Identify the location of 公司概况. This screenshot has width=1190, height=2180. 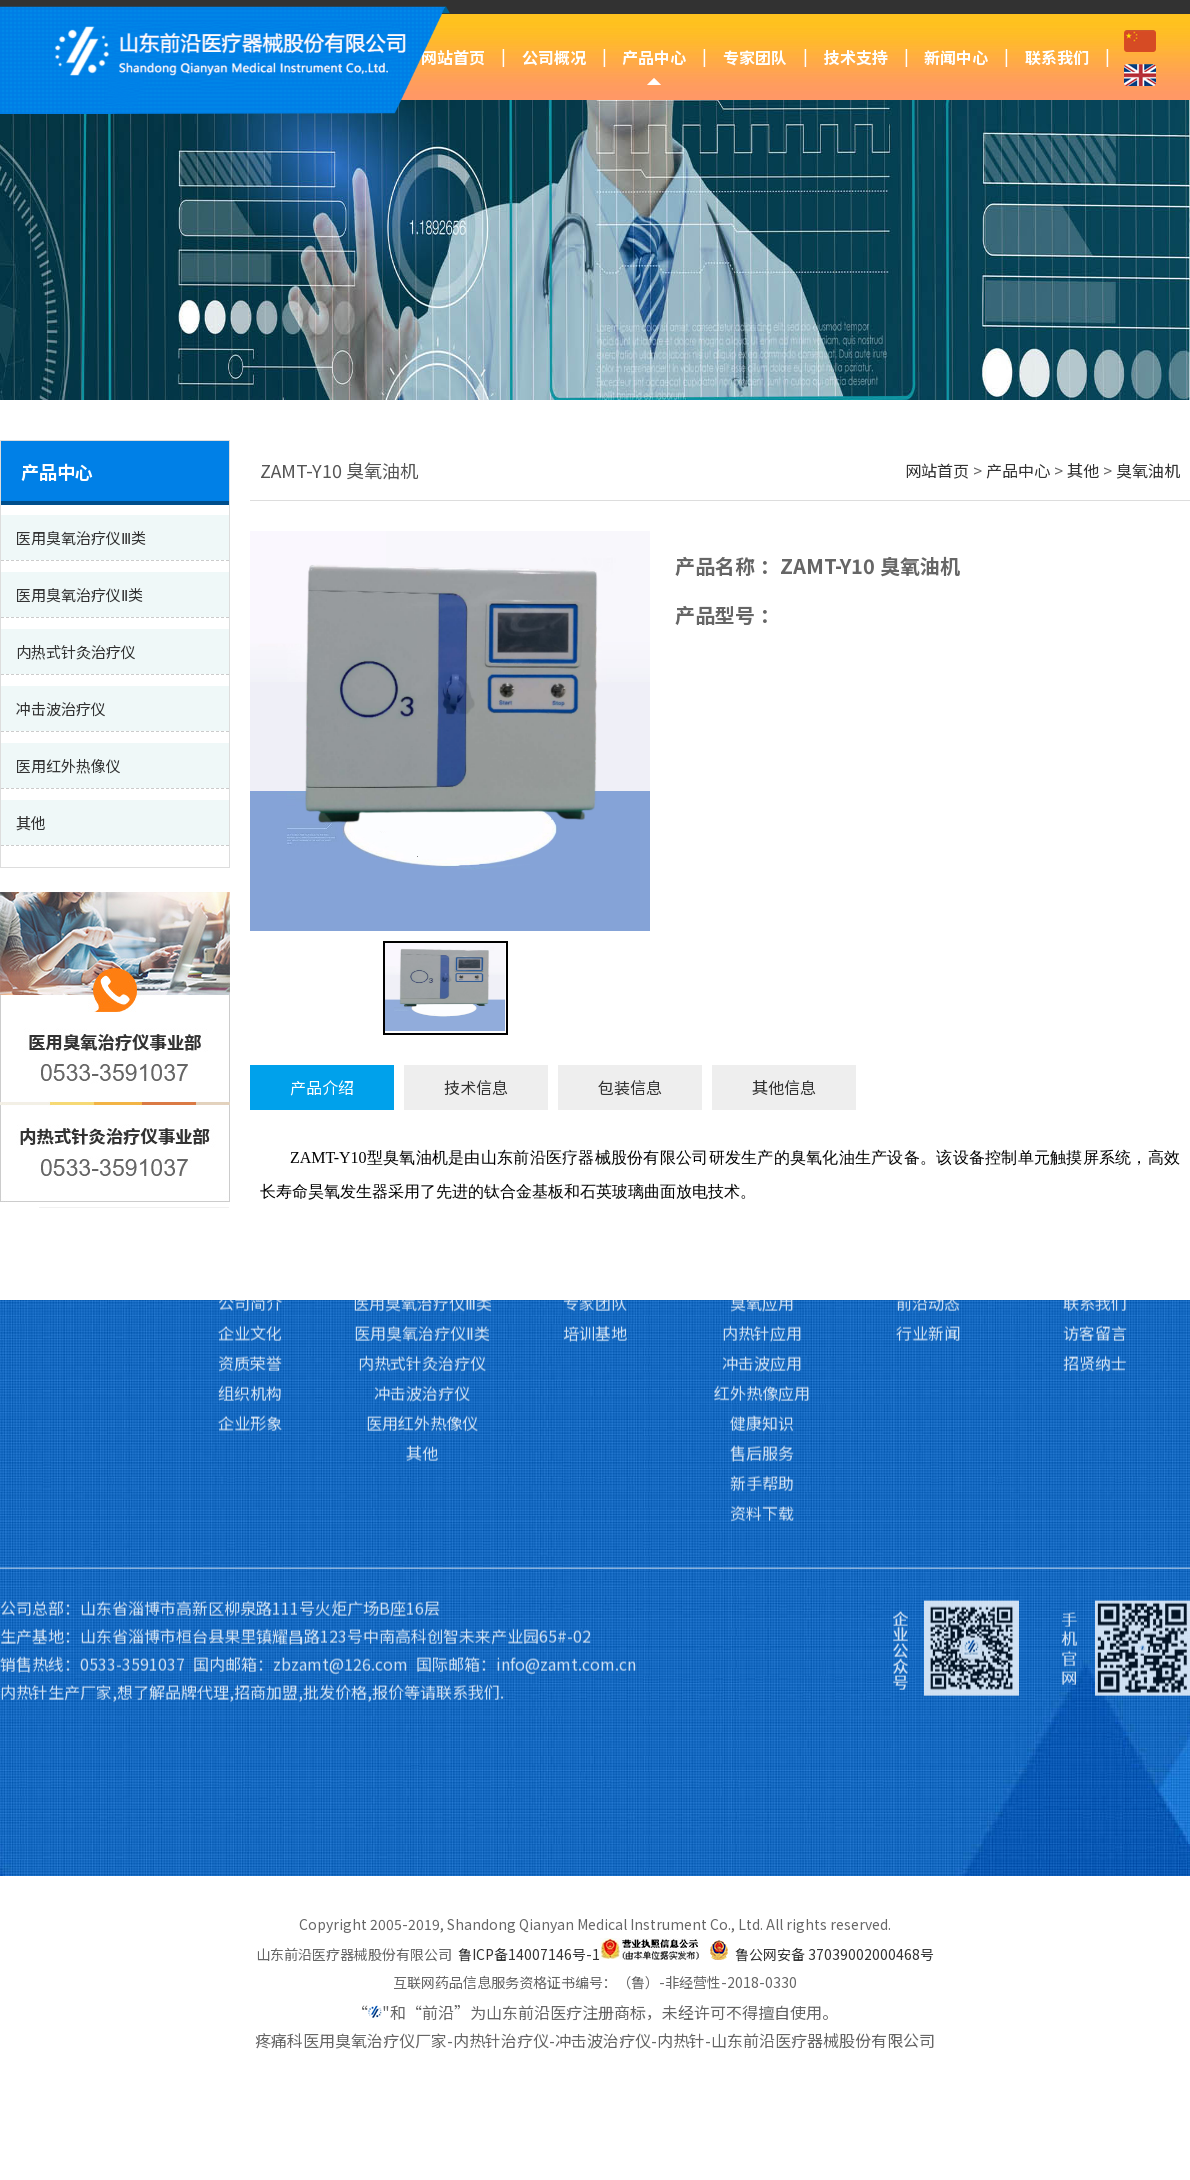
(554, 57).